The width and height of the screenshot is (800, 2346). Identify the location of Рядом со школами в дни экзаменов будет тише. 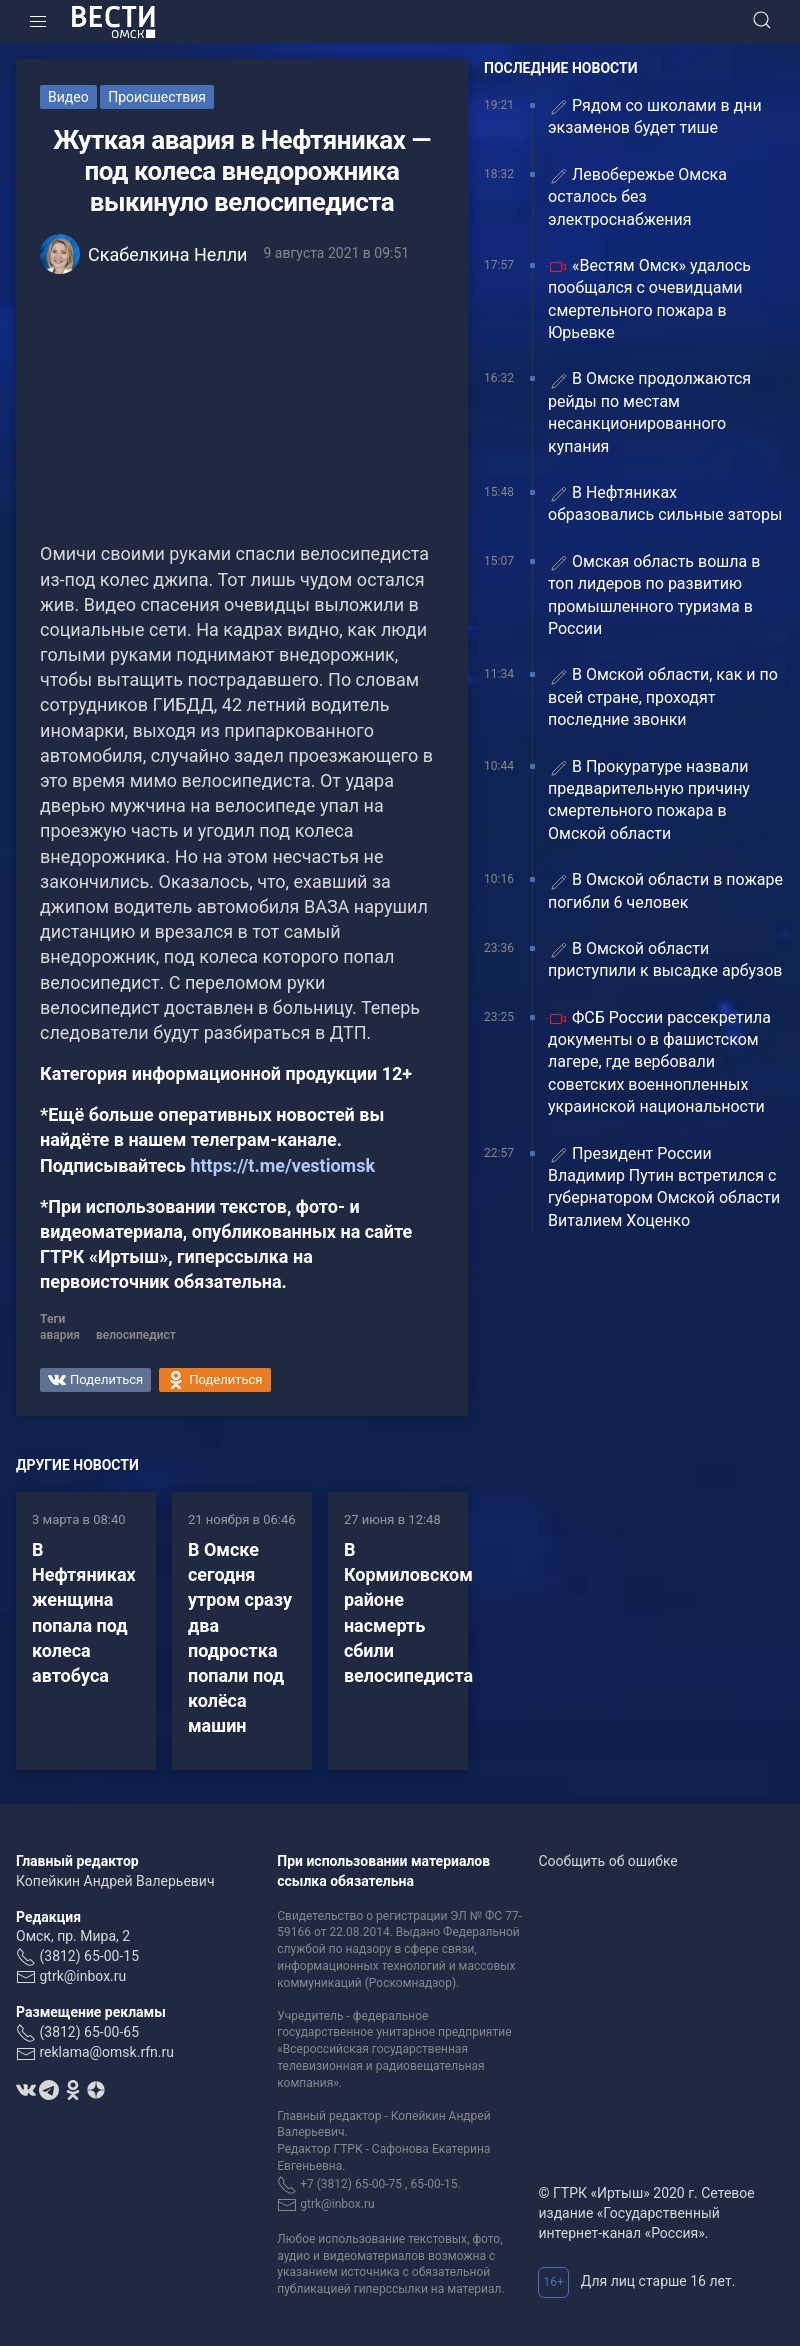
(655, 116).